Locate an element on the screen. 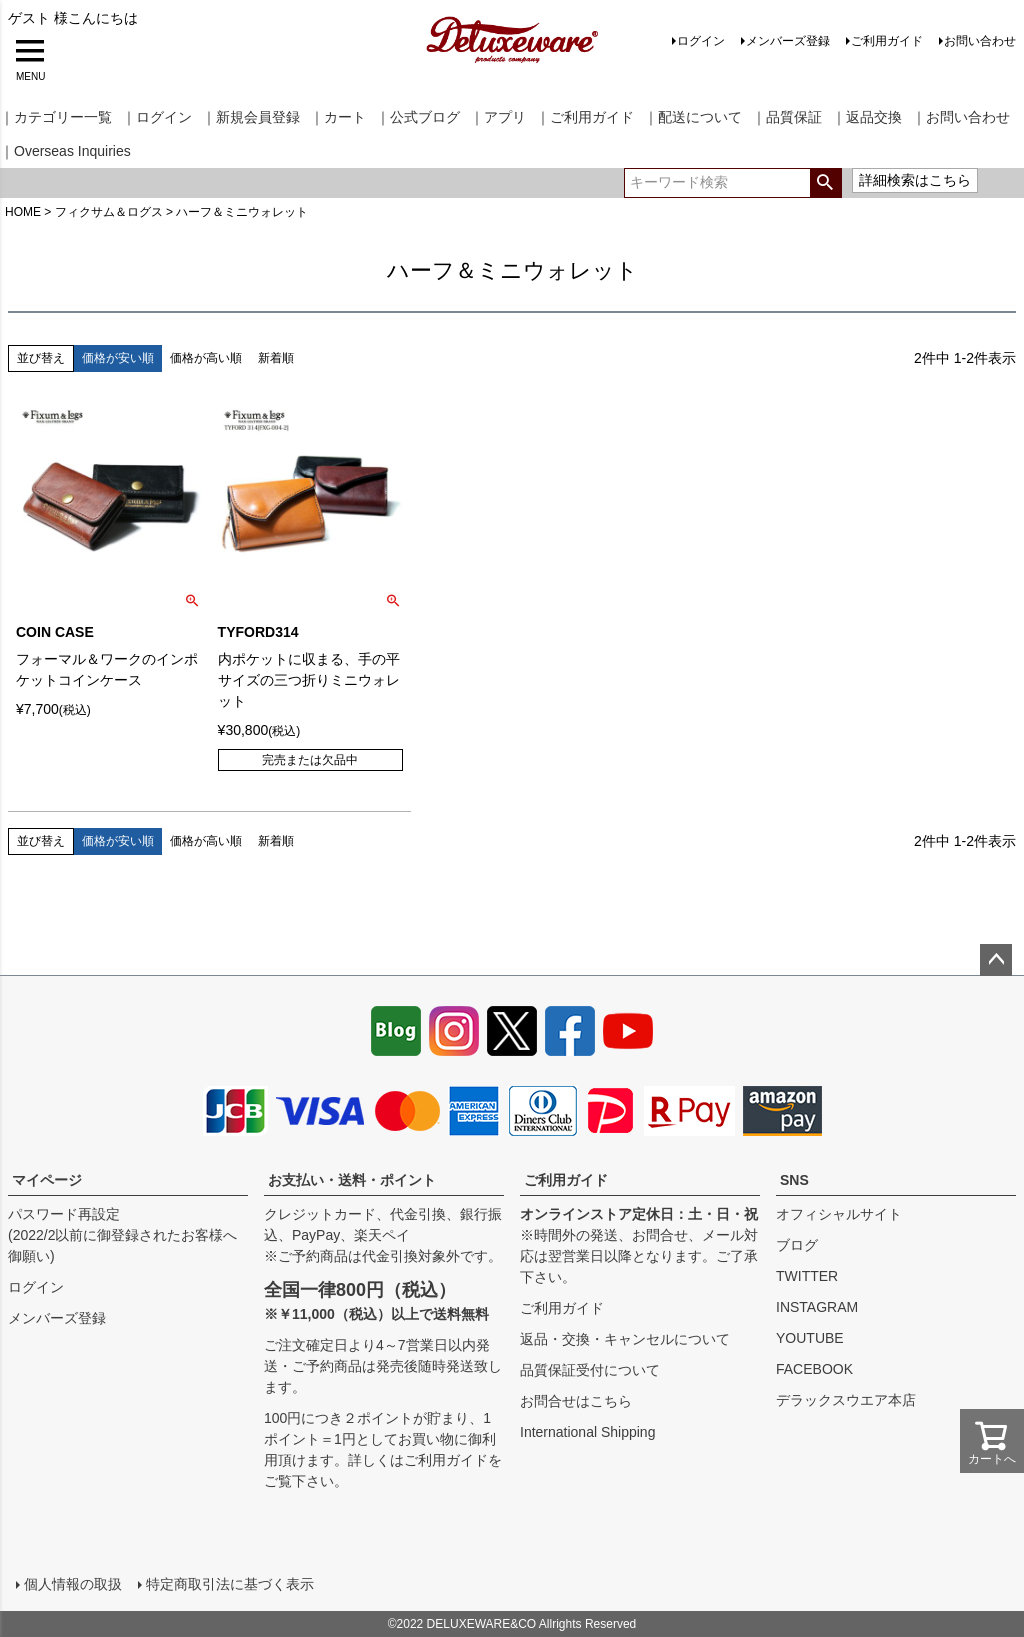 The height and width of the screenshot is (1637, 1024). ログイン is located at coordinates (701, 41).